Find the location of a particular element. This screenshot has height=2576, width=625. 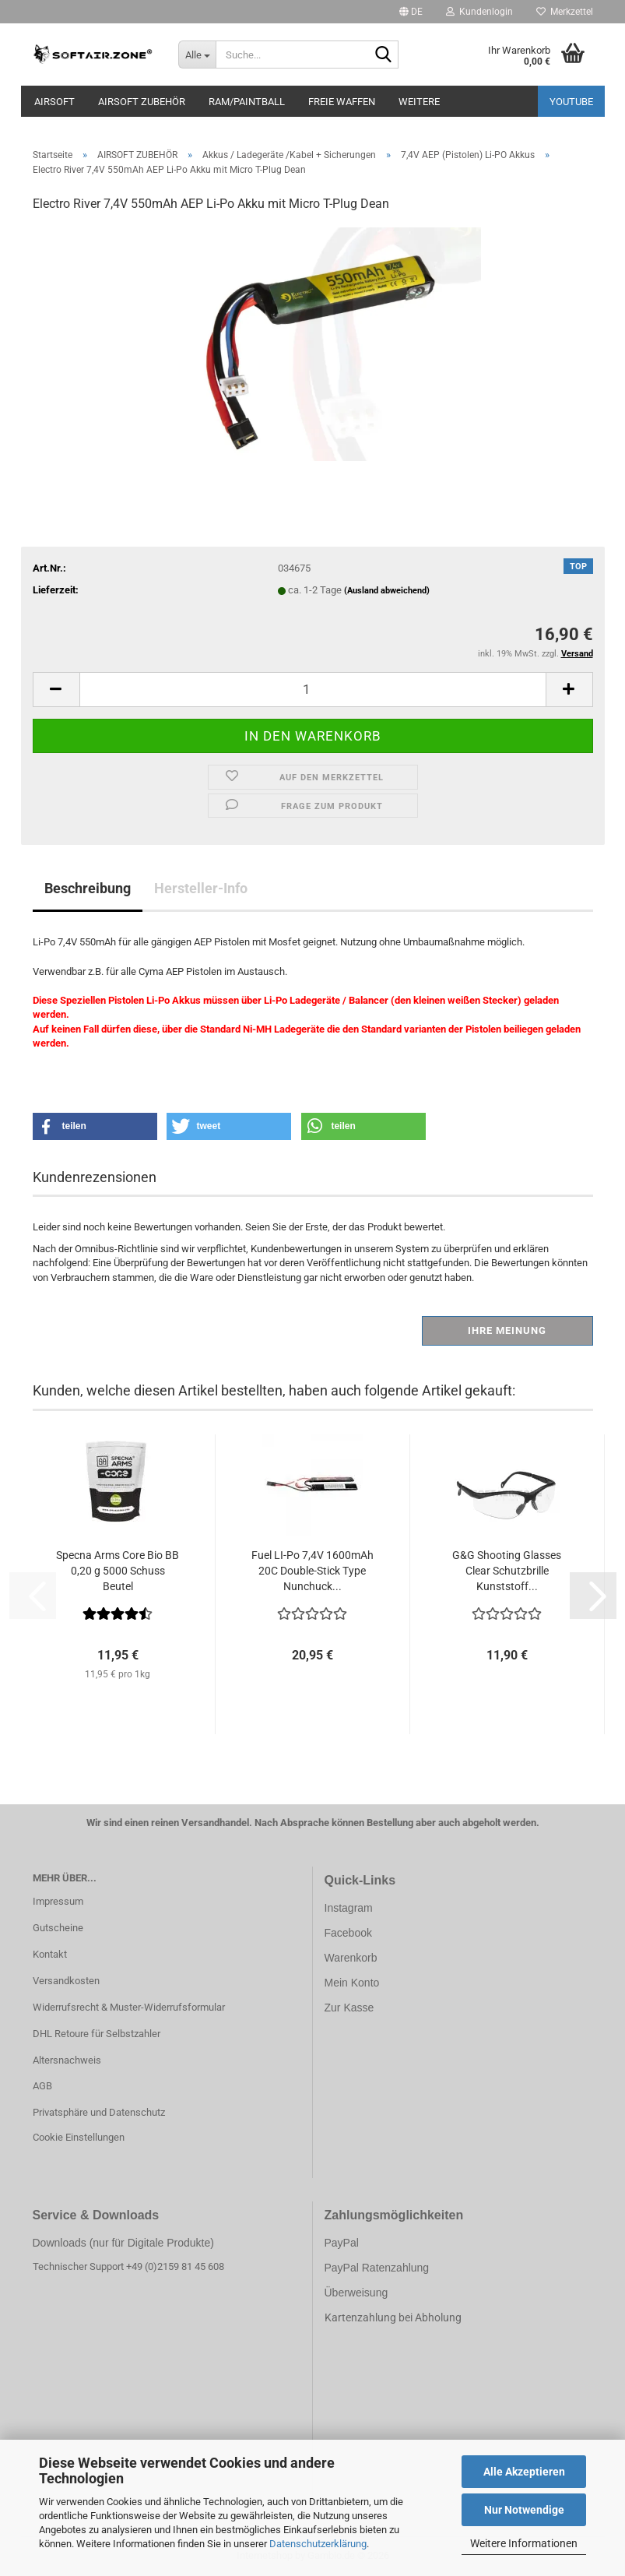

FREIE WAFFEN is located at coordinates (341, 101).